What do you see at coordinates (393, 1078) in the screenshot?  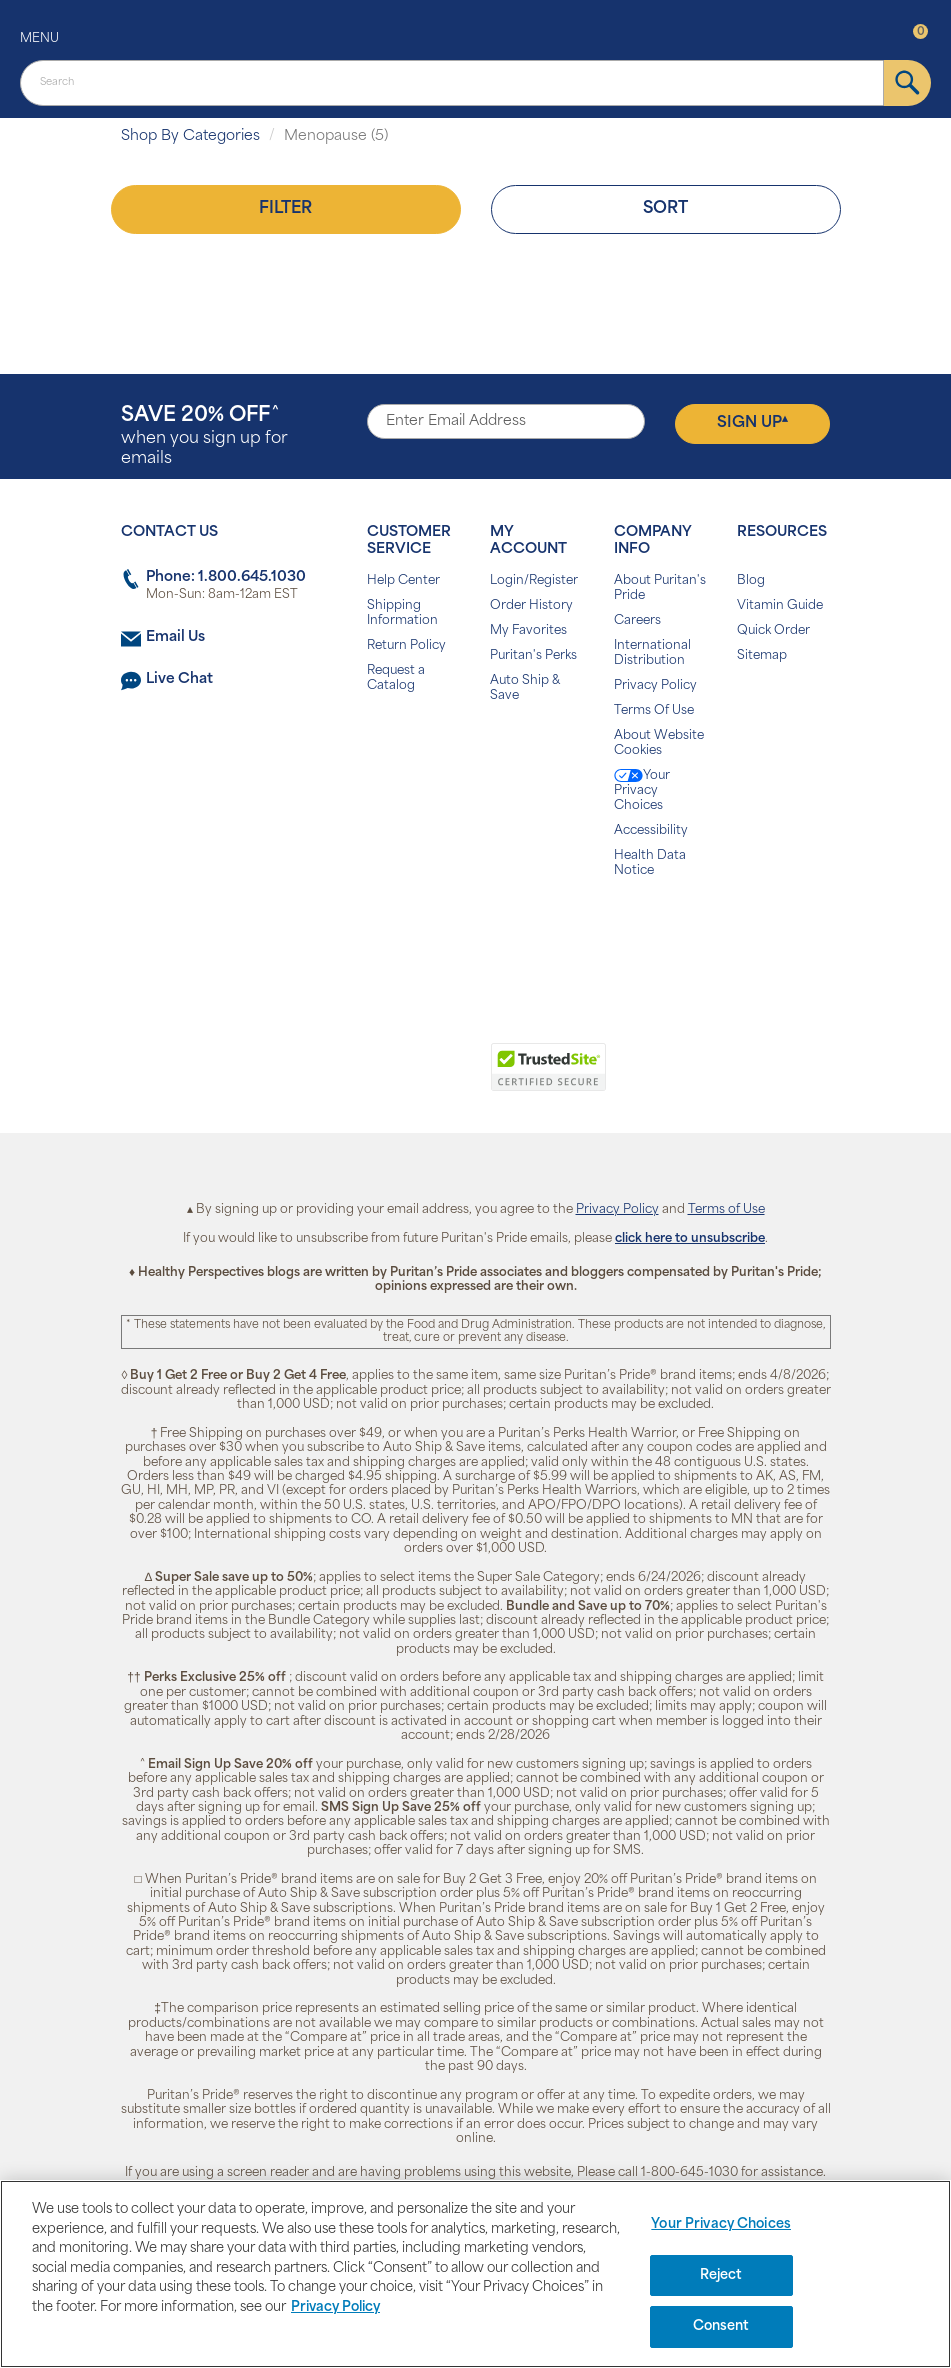 I see `[link]` at bounding box center [393, 1078].